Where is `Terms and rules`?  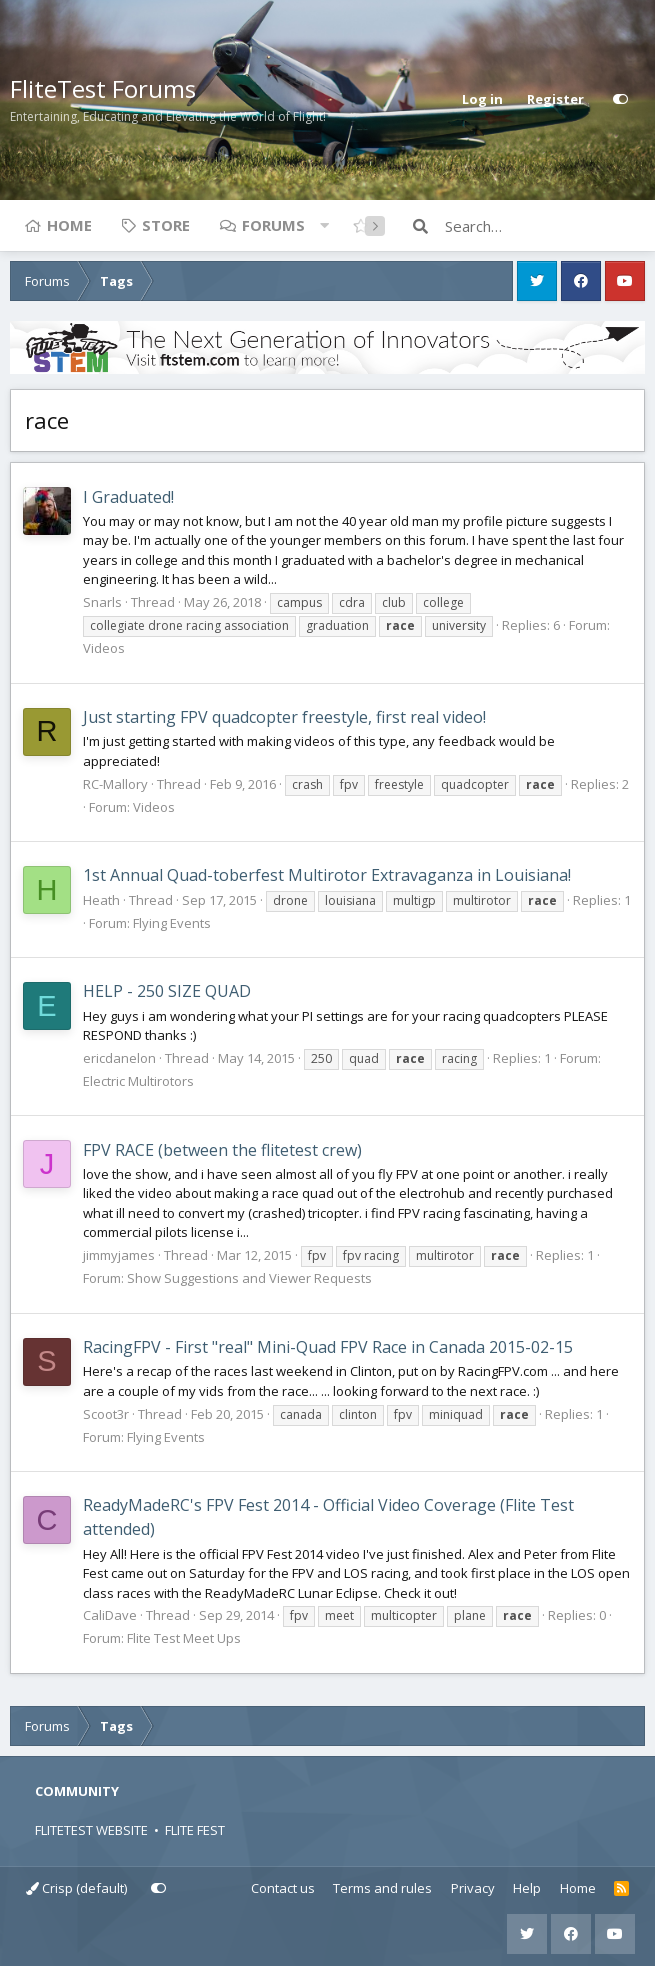
Terms and rules is located at coordinates (382, 1888).